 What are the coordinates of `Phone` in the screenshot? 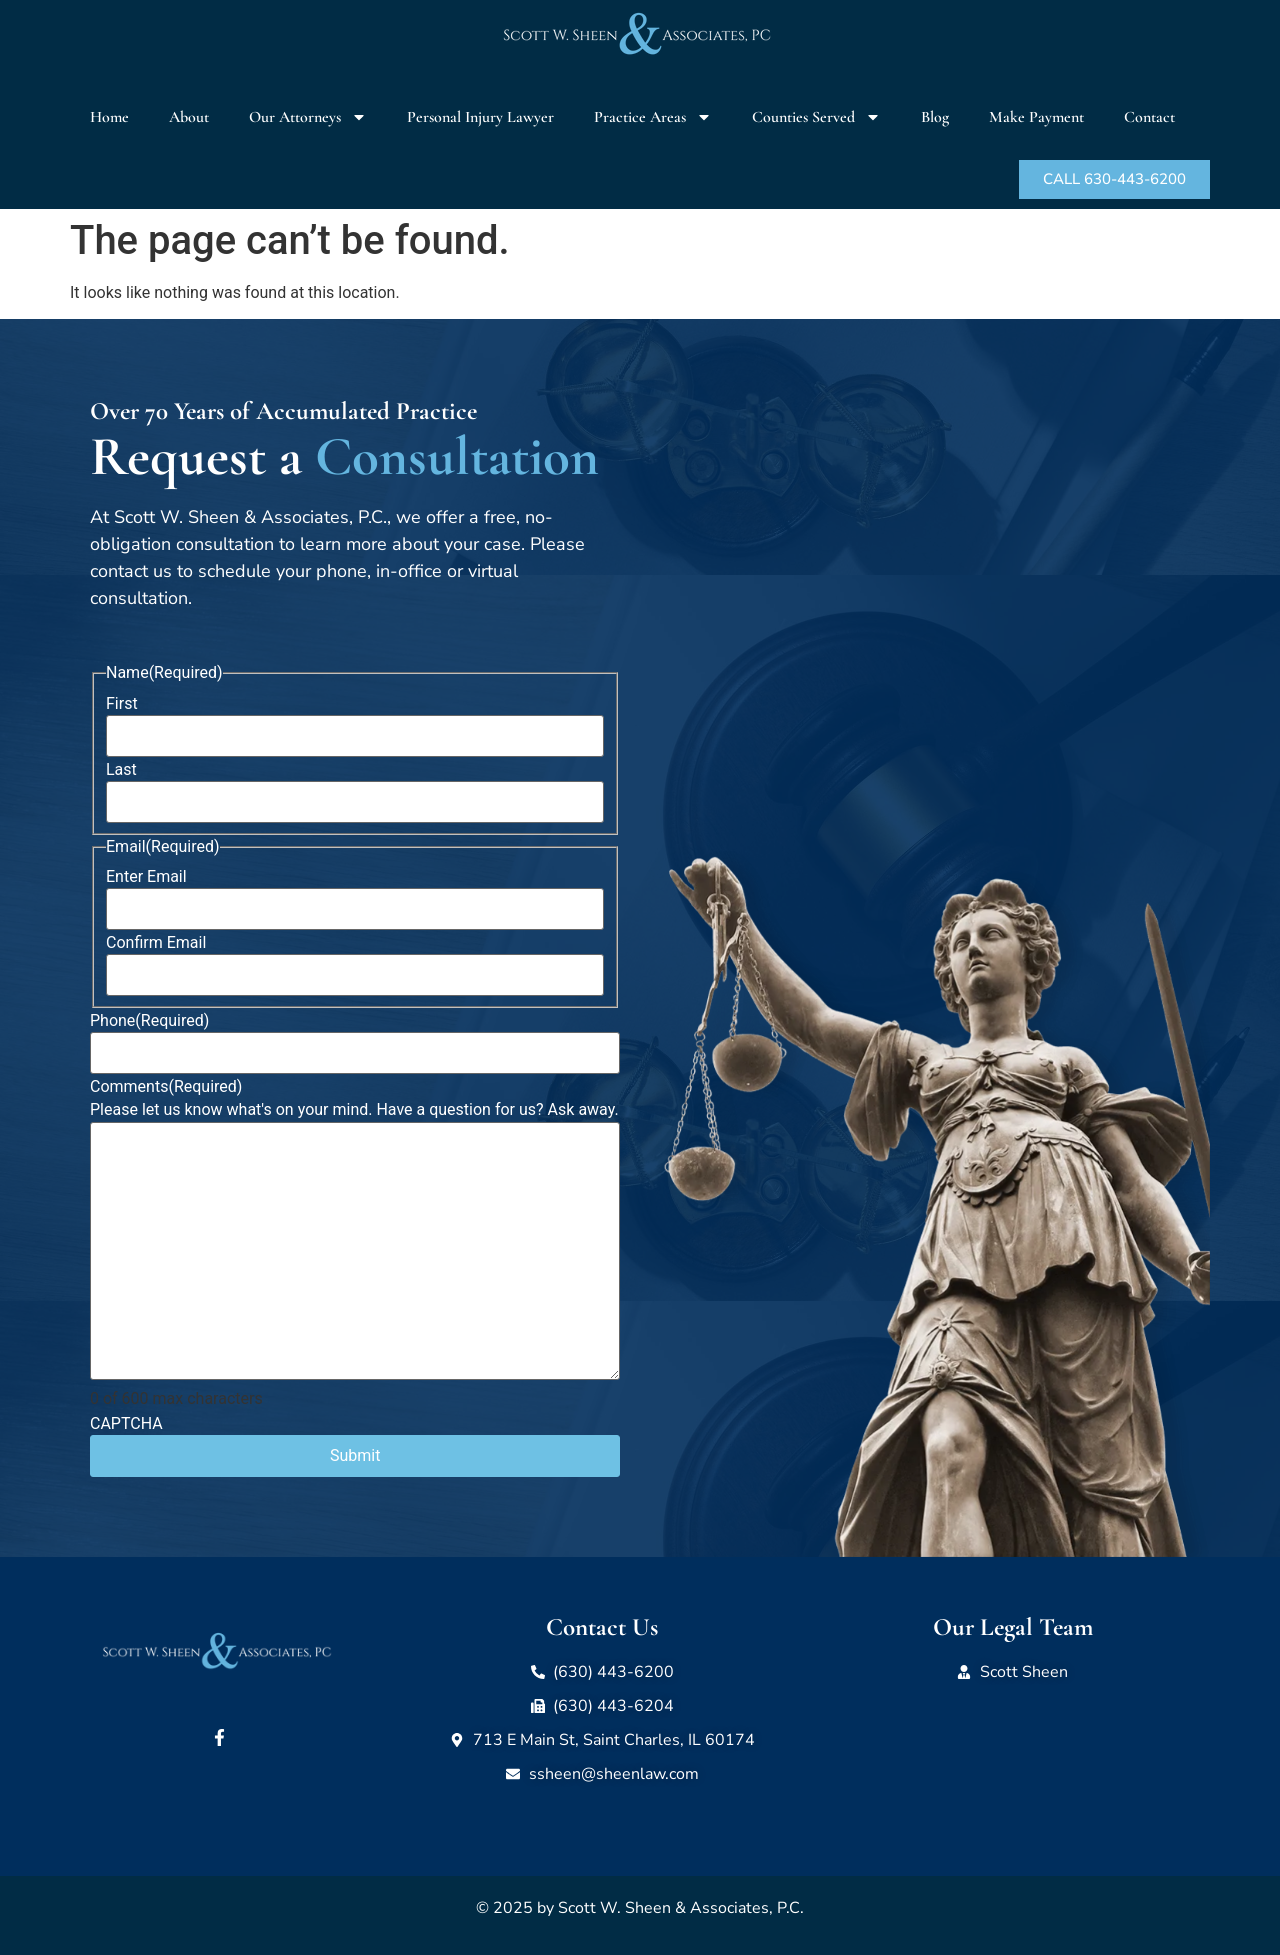 It's located at (149, 1021).